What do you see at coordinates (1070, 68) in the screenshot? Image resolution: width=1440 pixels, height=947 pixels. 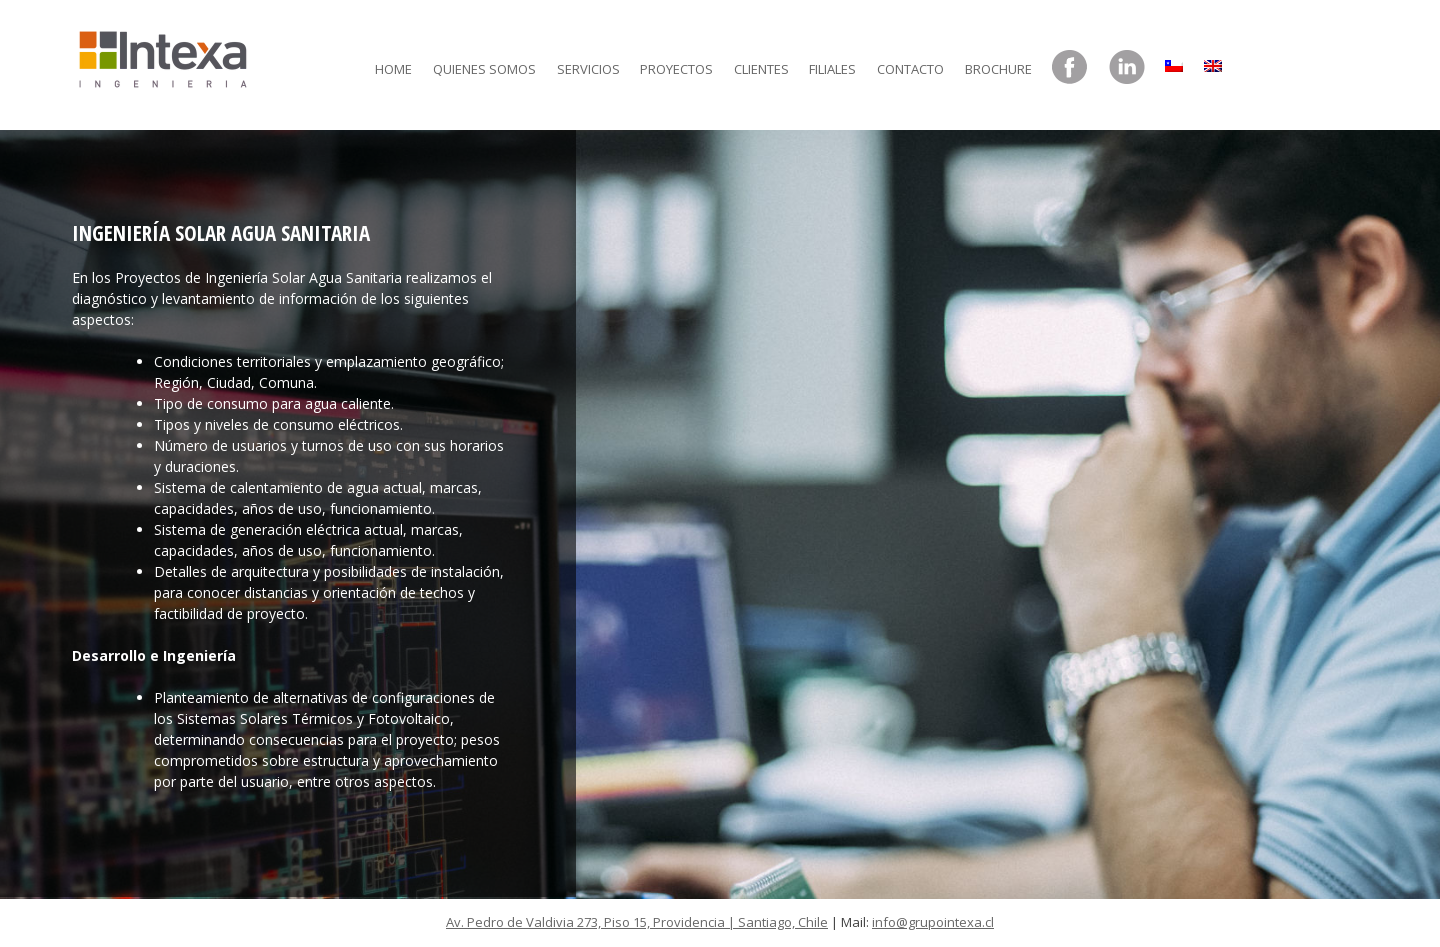 I see `Facebook` at bounding box center [1070, 68].